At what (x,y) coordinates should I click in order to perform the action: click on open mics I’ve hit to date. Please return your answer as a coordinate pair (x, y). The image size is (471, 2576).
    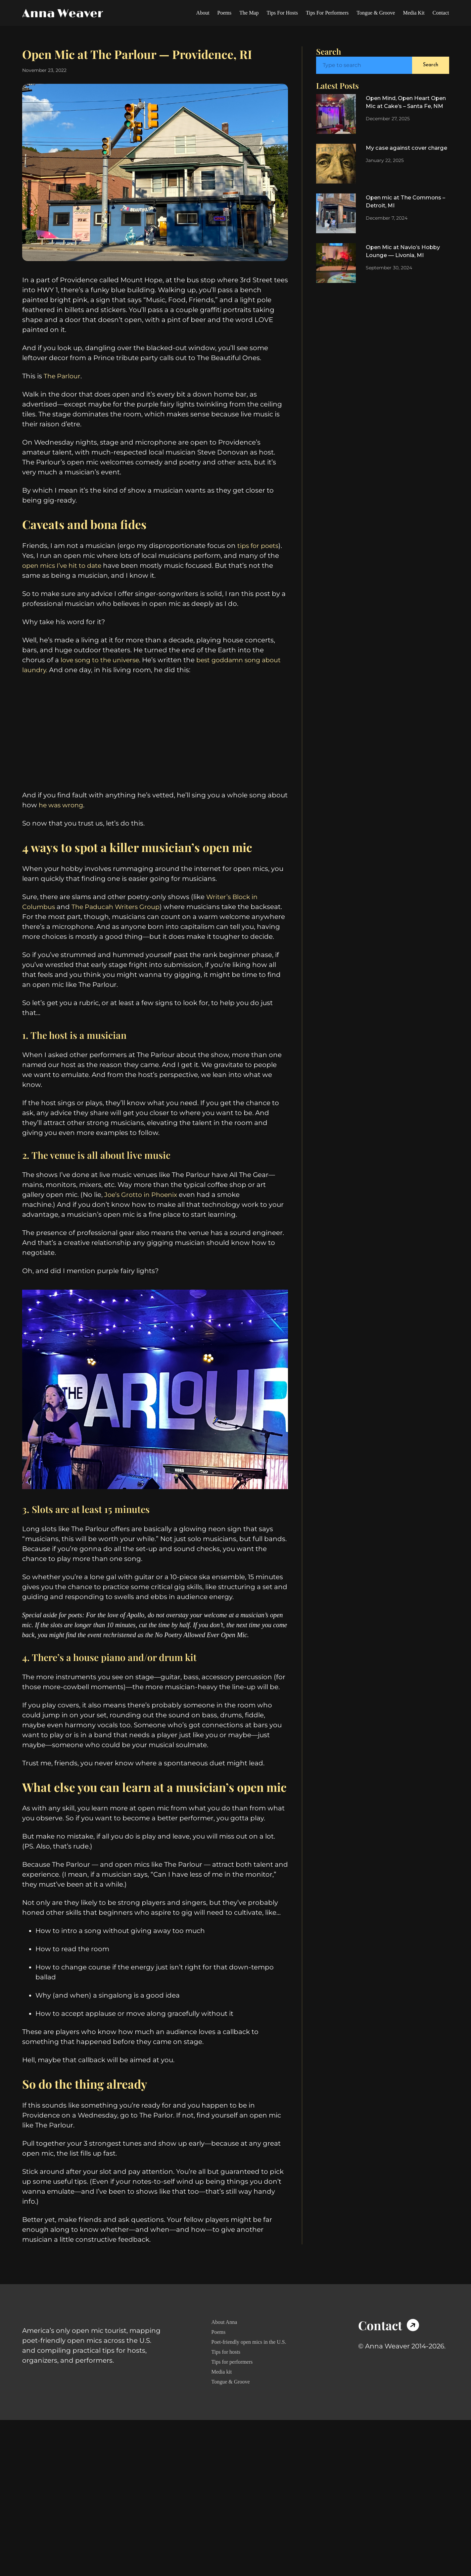
    Looking at the image, I should click on (64, 590).